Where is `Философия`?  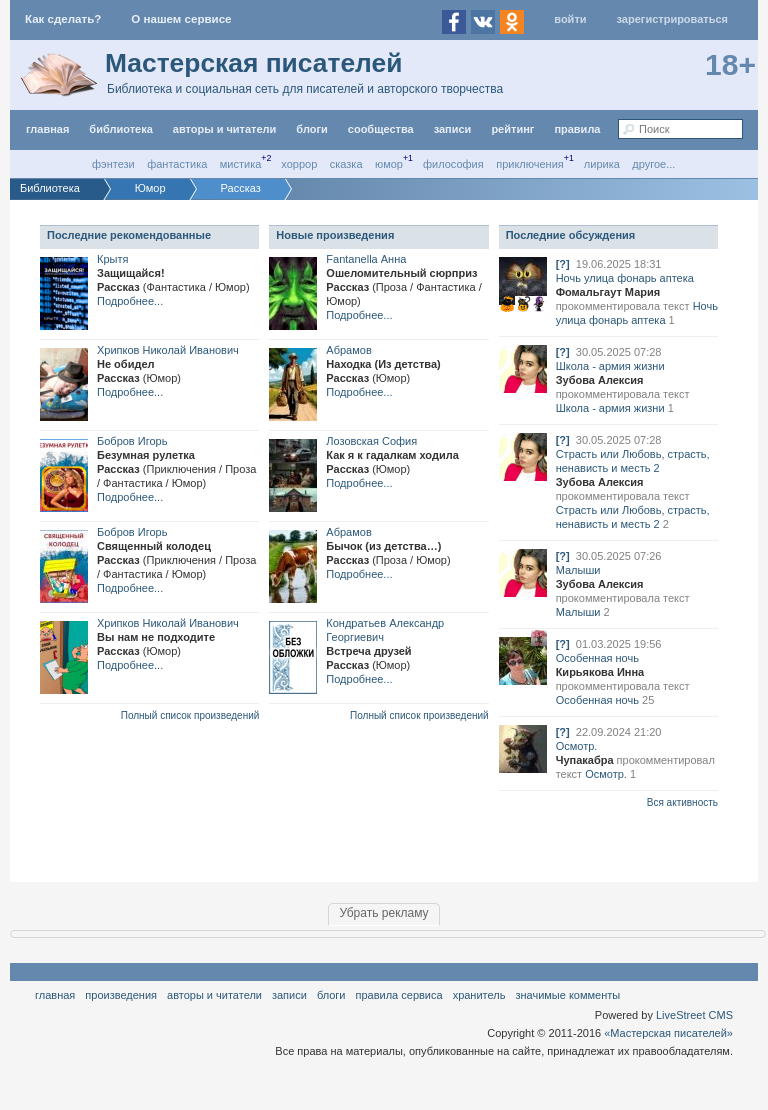
Философия is located at coordinates (453, 164).